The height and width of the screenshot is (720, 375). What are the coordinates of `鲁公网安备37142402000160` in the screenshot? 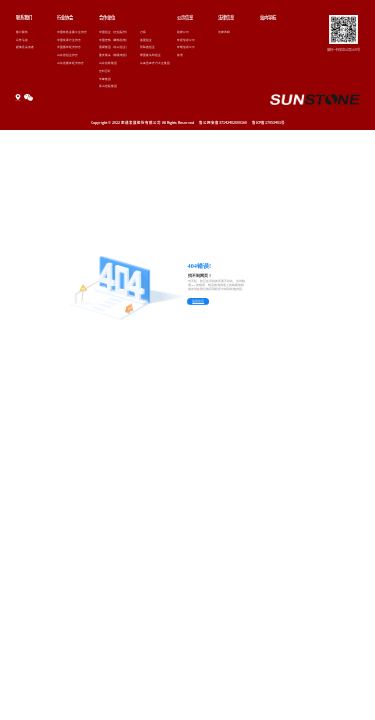 It's located at (223, 122).